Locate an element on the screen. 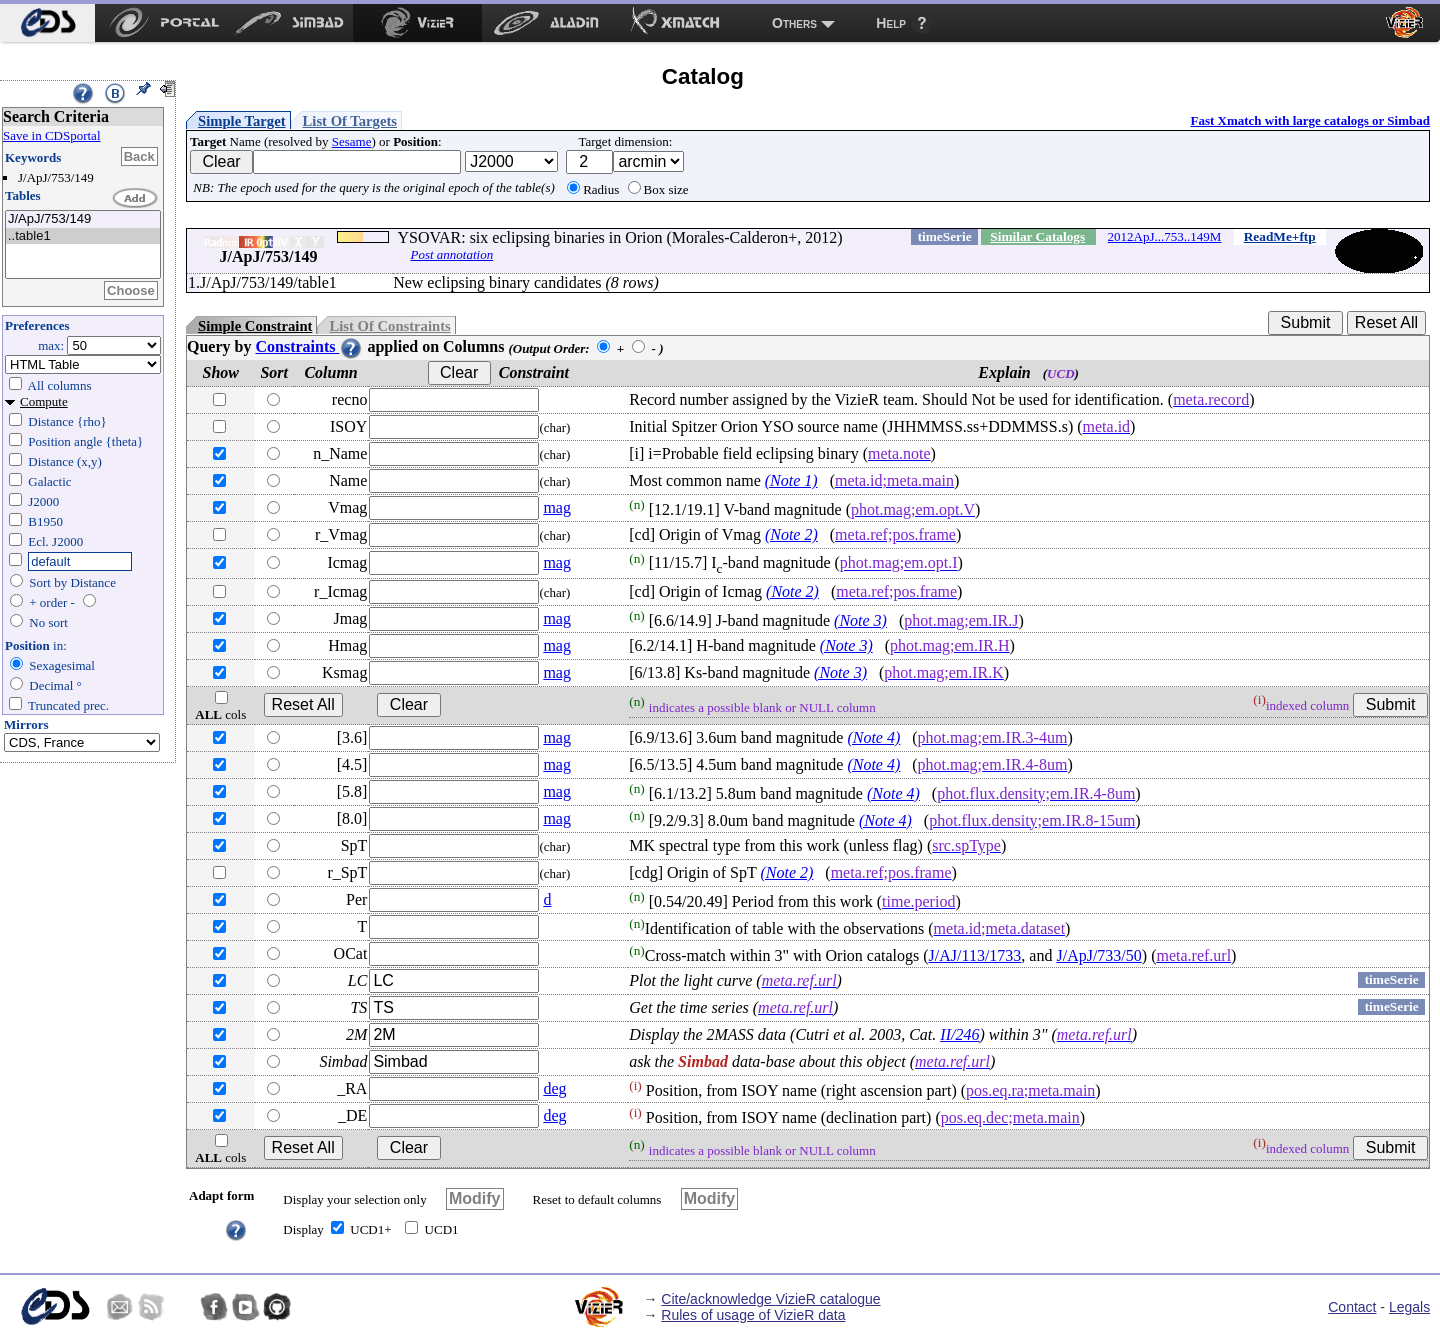 The image size is (1440, 1339). Sesame is located at coordinates (352, 141).